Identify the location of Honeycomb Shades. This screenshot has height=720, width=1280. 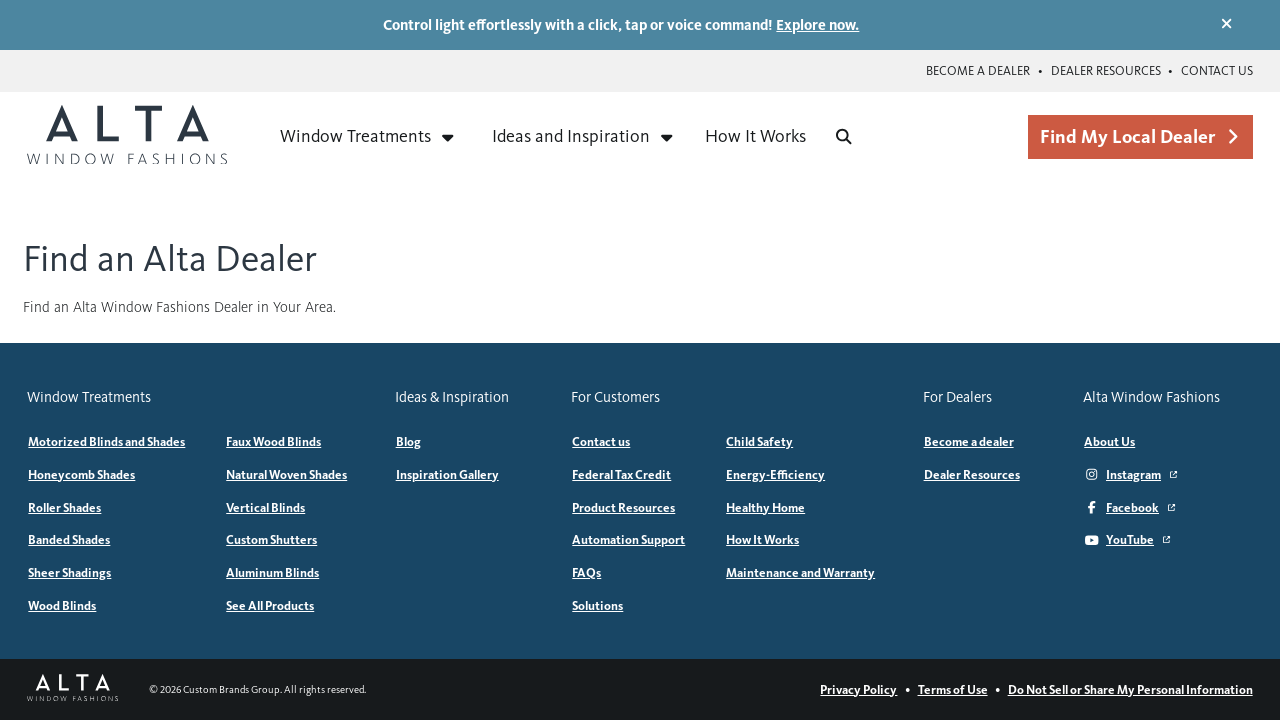
(81, 474).